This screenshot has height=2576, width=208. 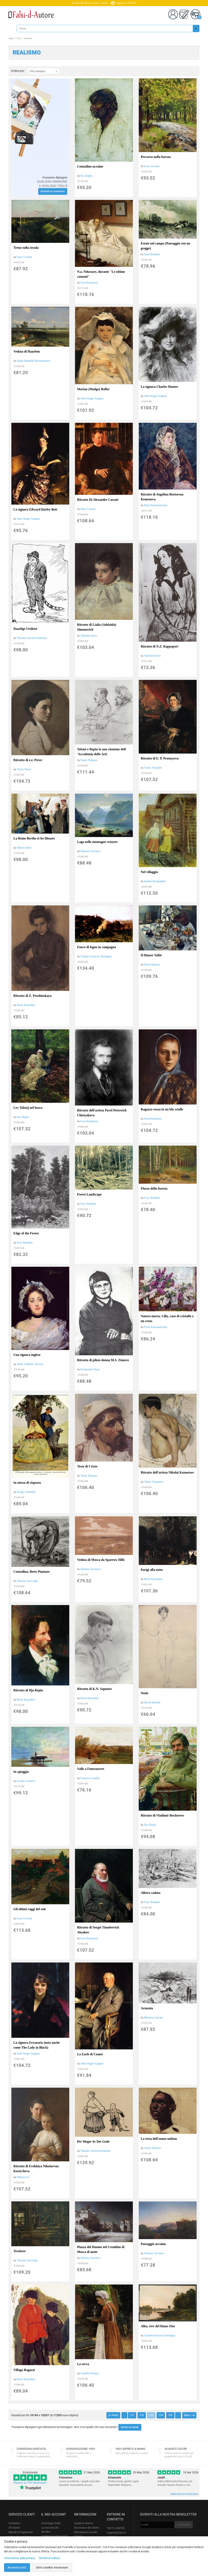 I want to click on Julius LeBlanc Stewart, so click(x=30, y=1364).